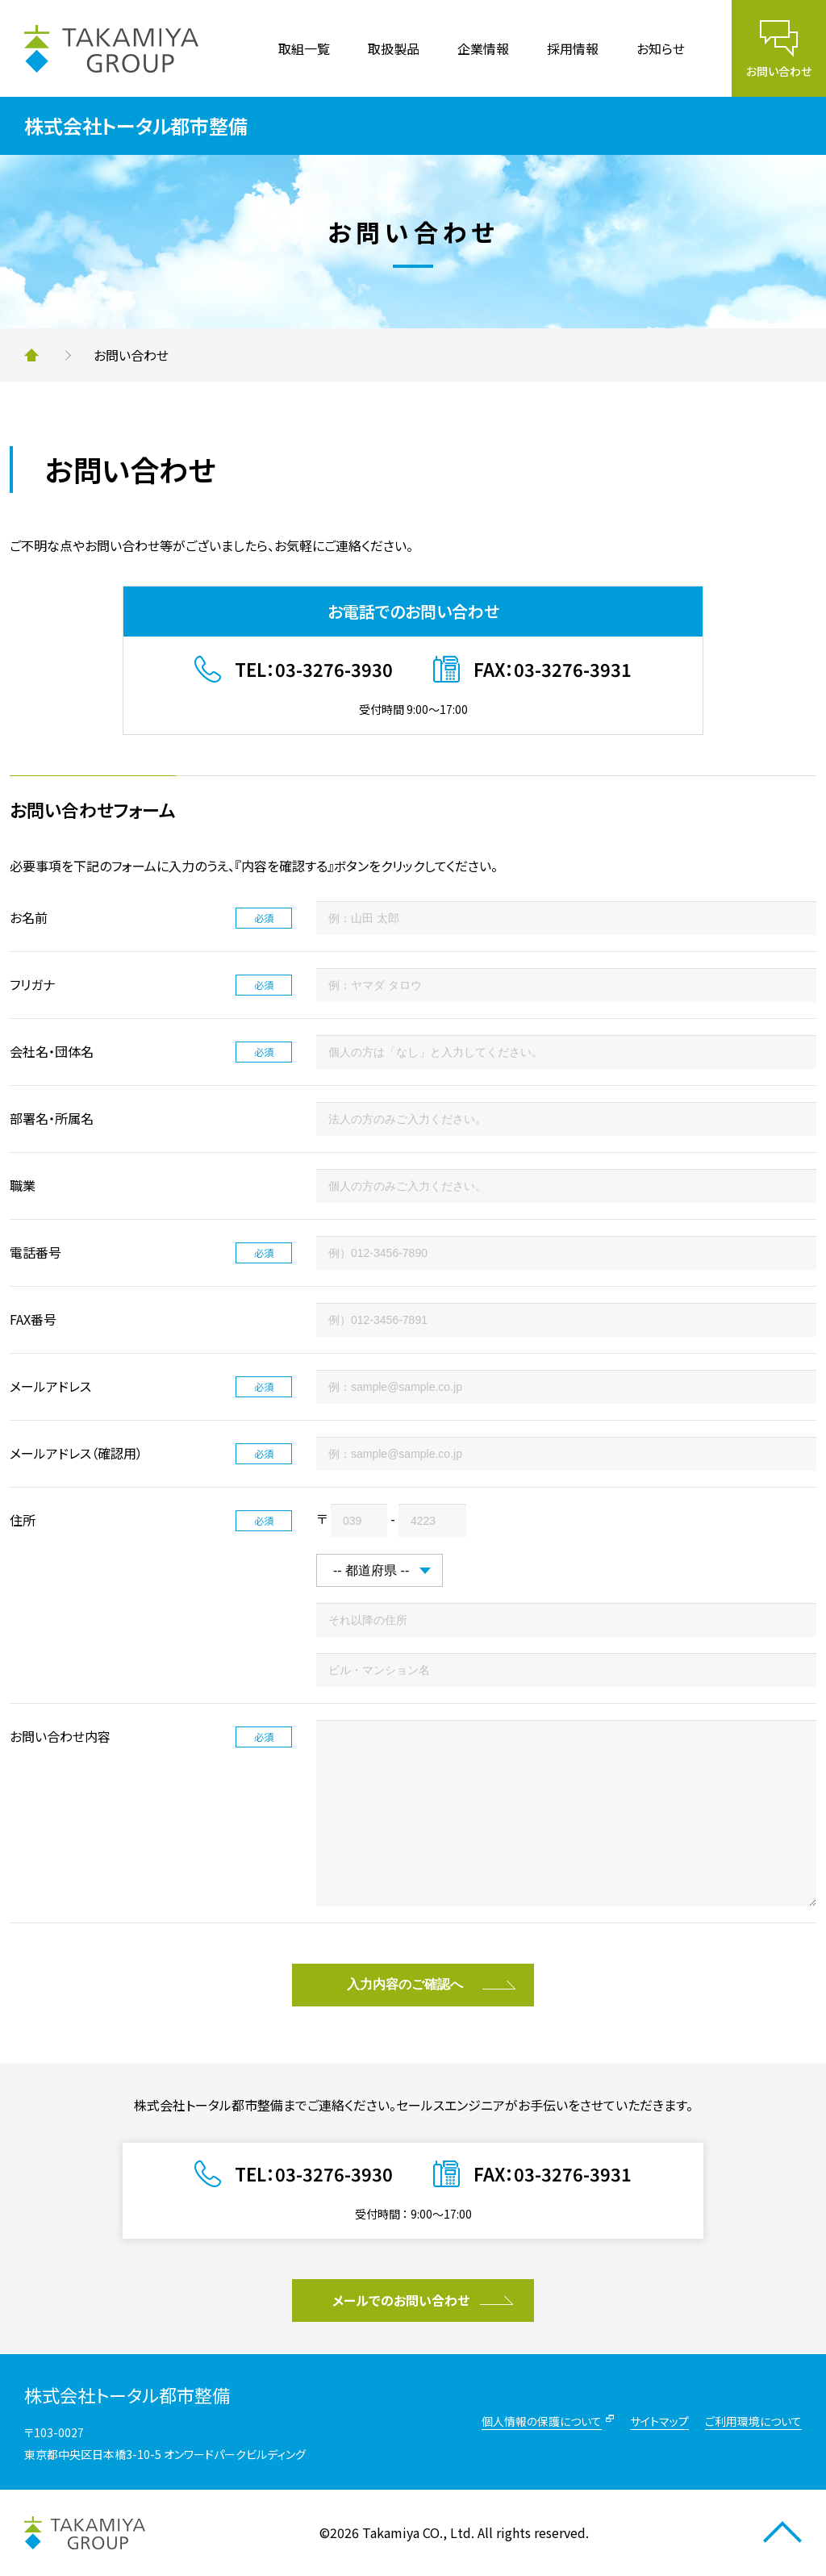  I want to click on 採用情報, so click(573, 48).